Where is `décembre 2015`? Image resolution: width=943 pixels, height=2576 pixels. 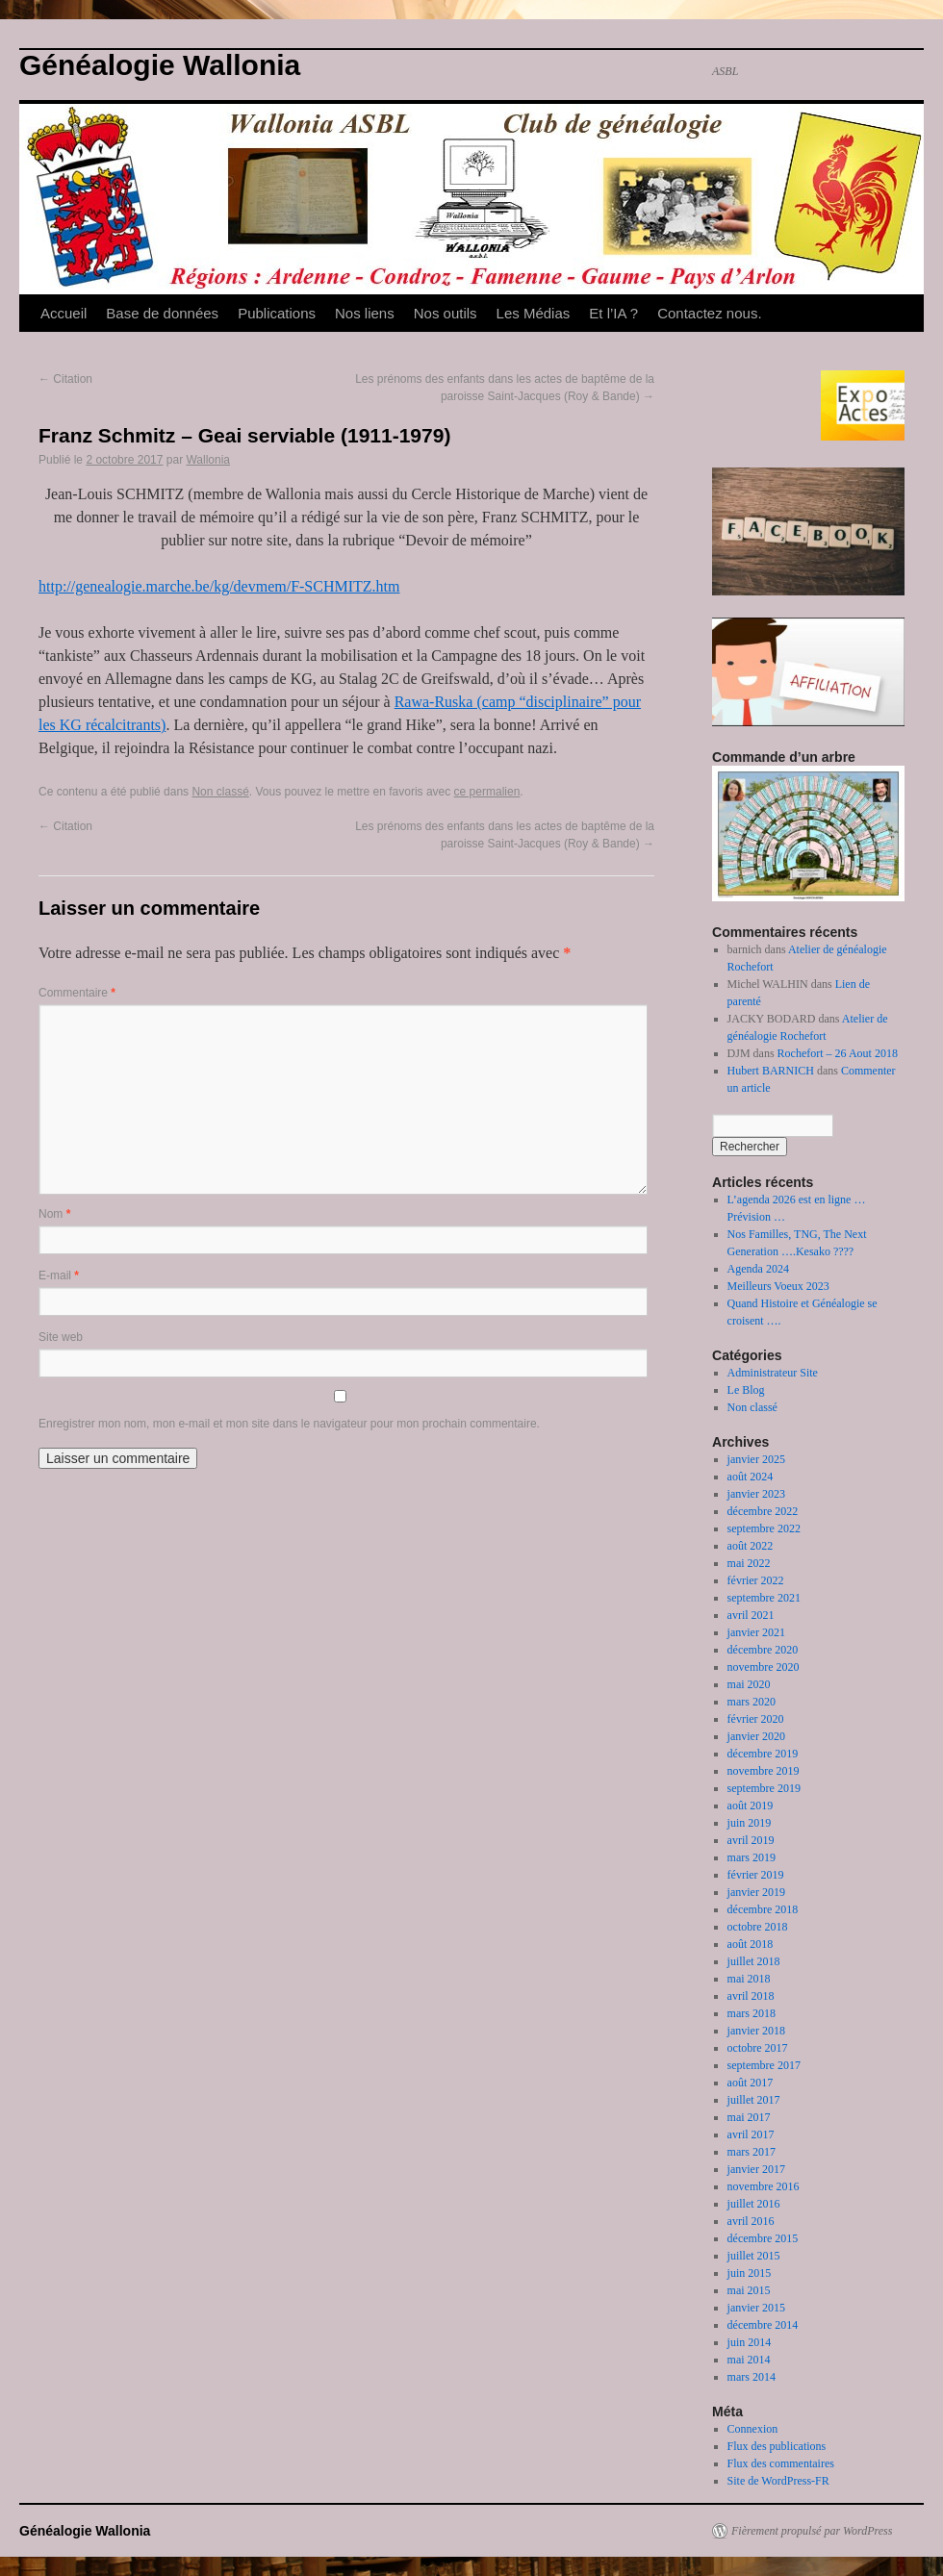 décembre 2015 is located at coordinates (763, 2238).